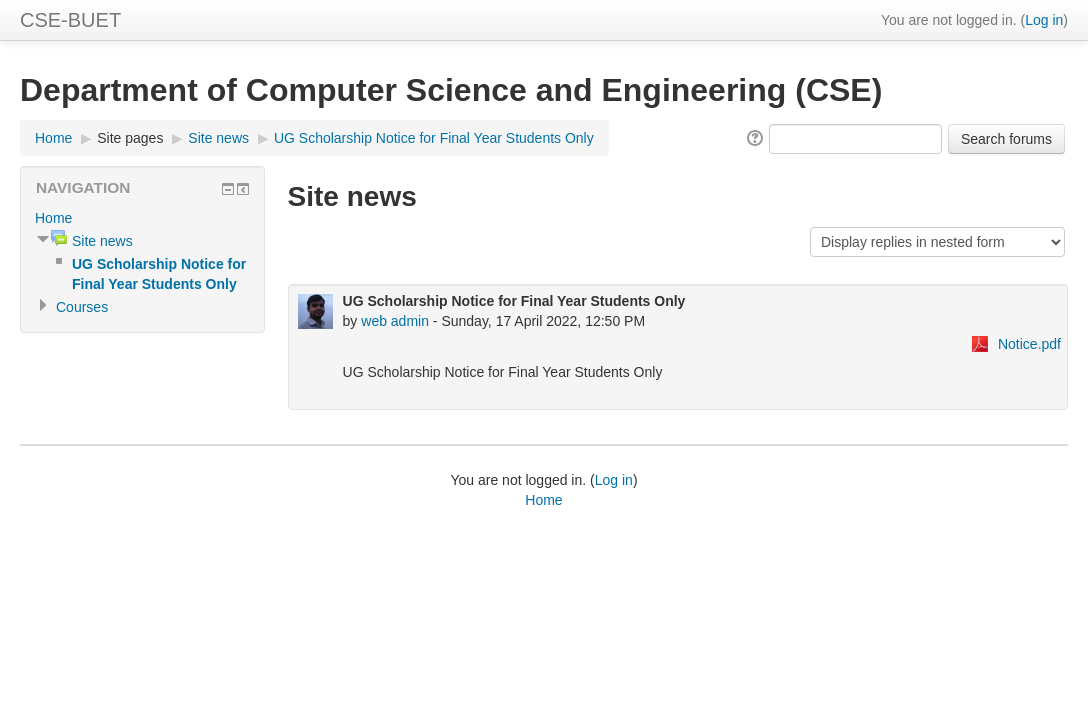  What do you see at coordinates (70, 20) in the screenshot?
I see `CSE-BUET` at bounding box center [70, 20].